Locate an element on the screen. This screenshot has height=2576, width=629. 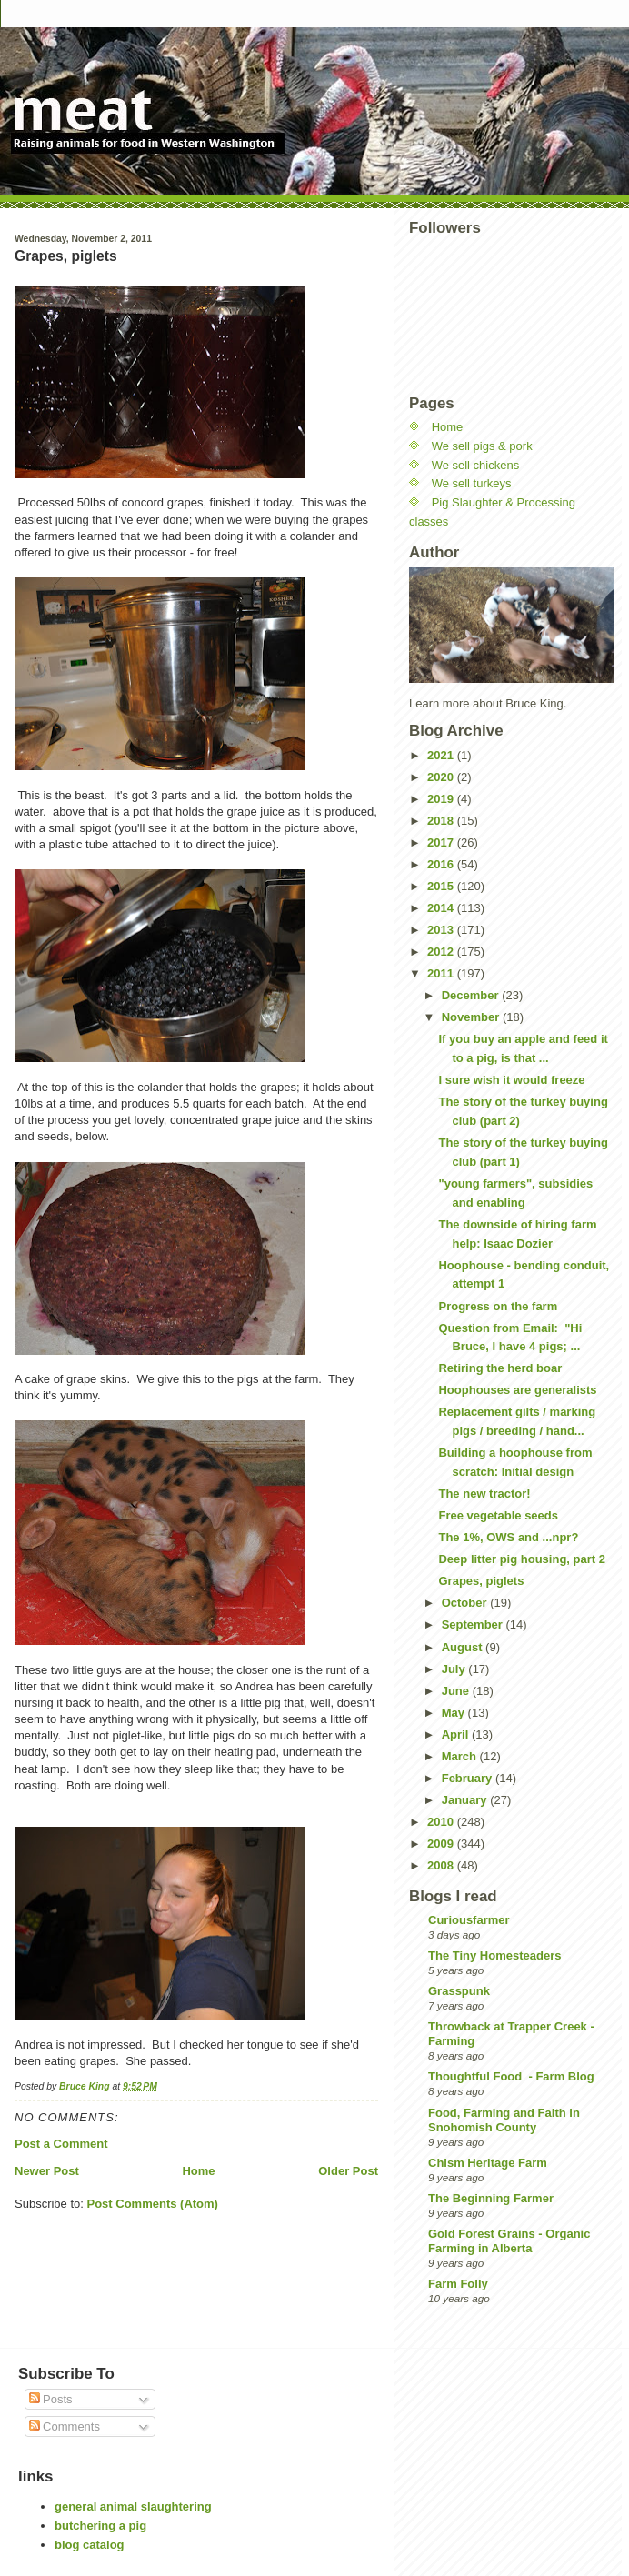
Home is located at coordinates (198, 2171).